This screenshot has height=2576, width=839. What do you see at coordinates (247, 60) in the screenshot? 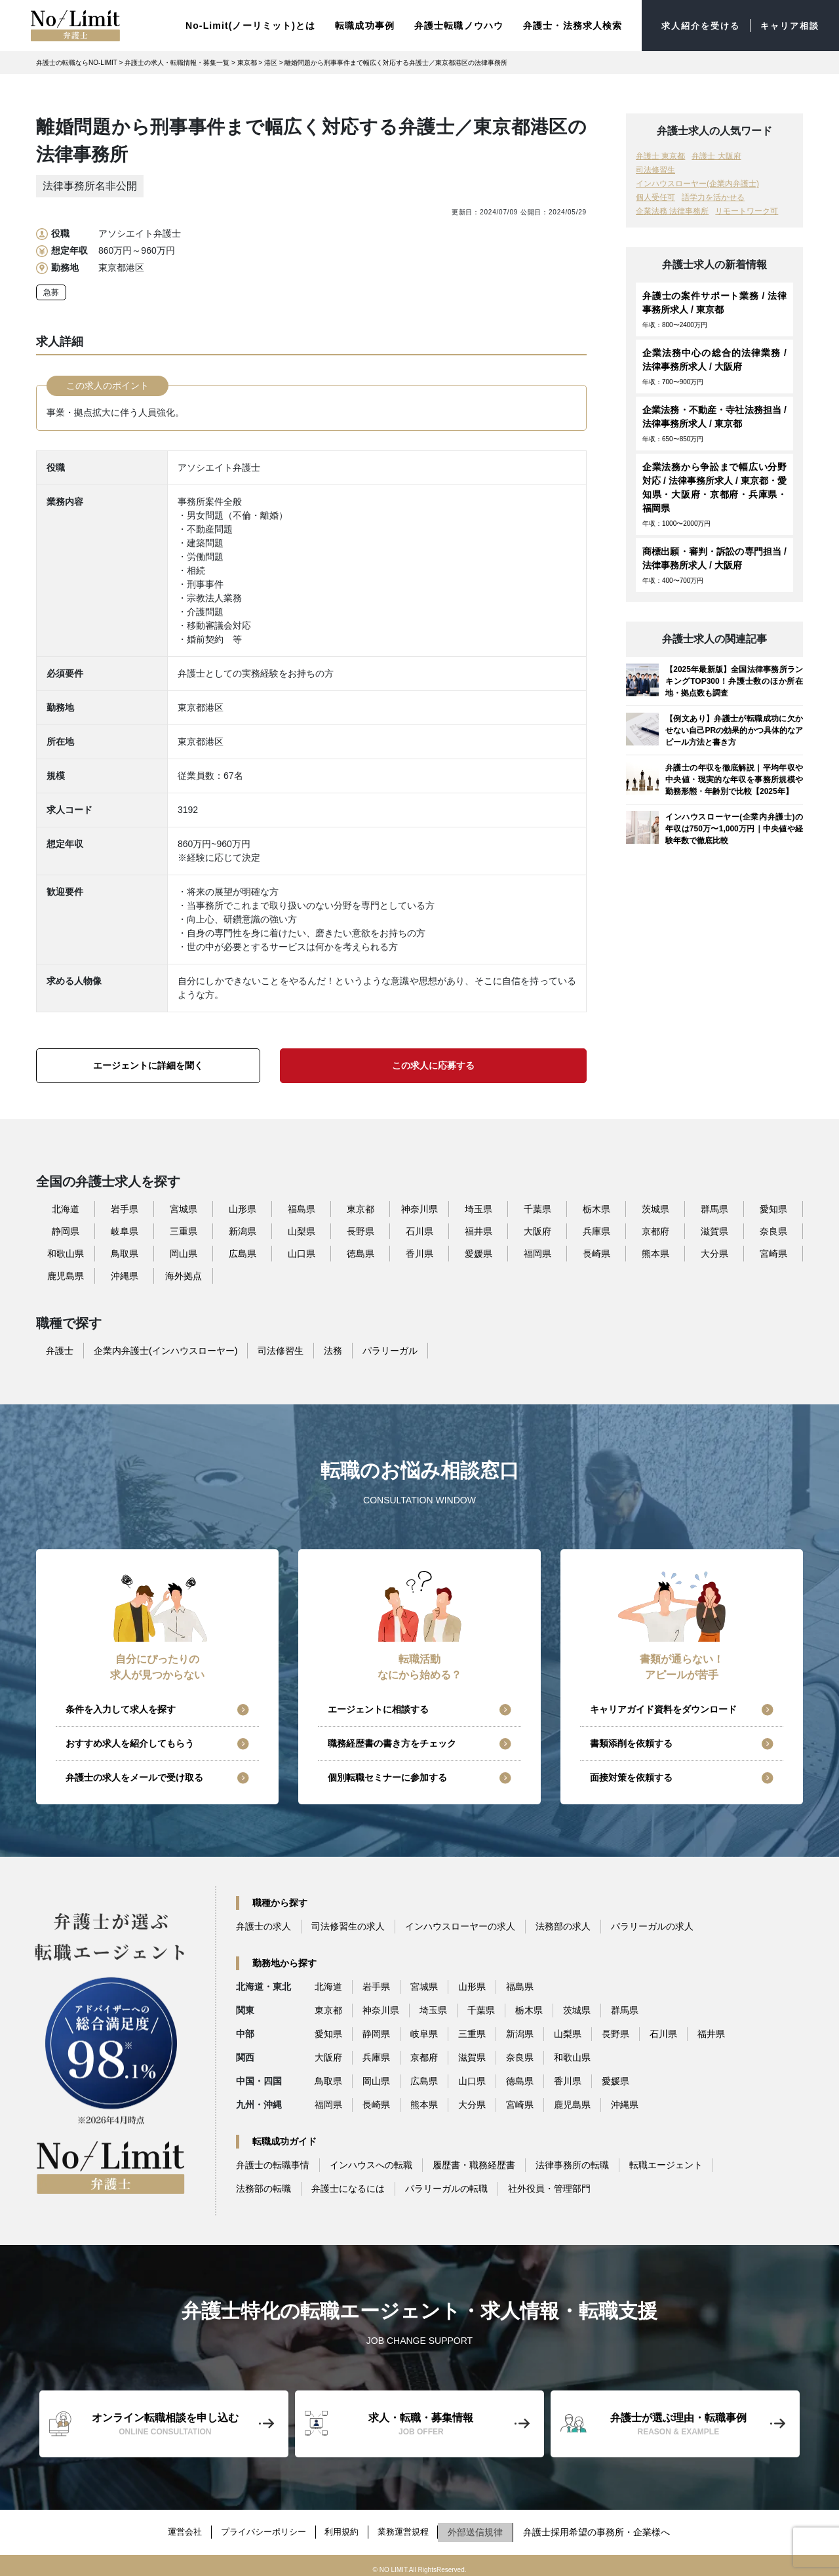
I see `東京都` at bounding box center [247, 60].